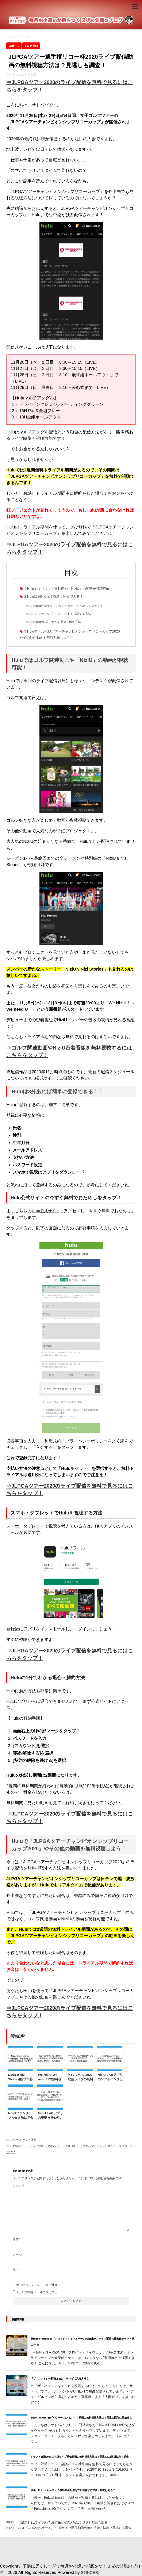 This screenshot has width=142, height=2576. What do you see at coordinates (73, 2490) in the screenshot?
I see `映画「Fukushima50」の無料動画配信をフル視聴する方法！期間はある？` at bounding box center [73, 2490].